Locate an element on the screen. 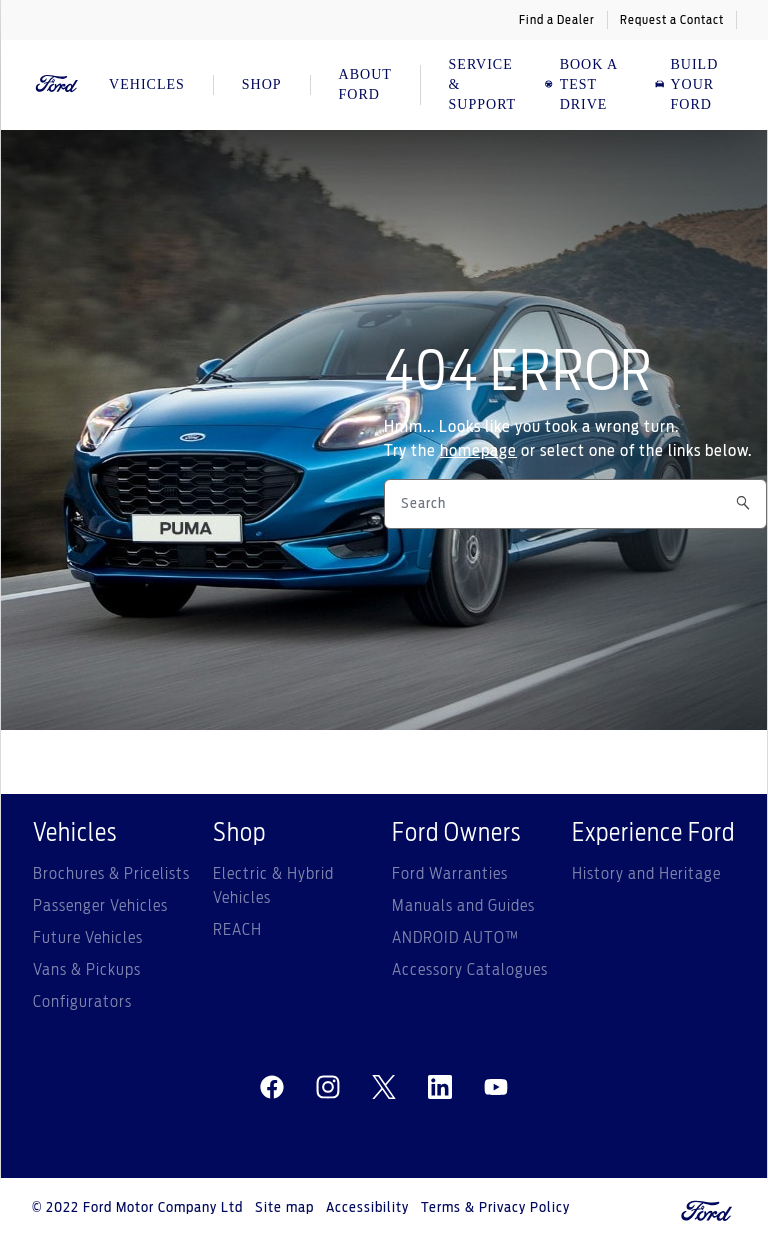  BOOK A TEST DRIVE is located at coordinates (580, 84).